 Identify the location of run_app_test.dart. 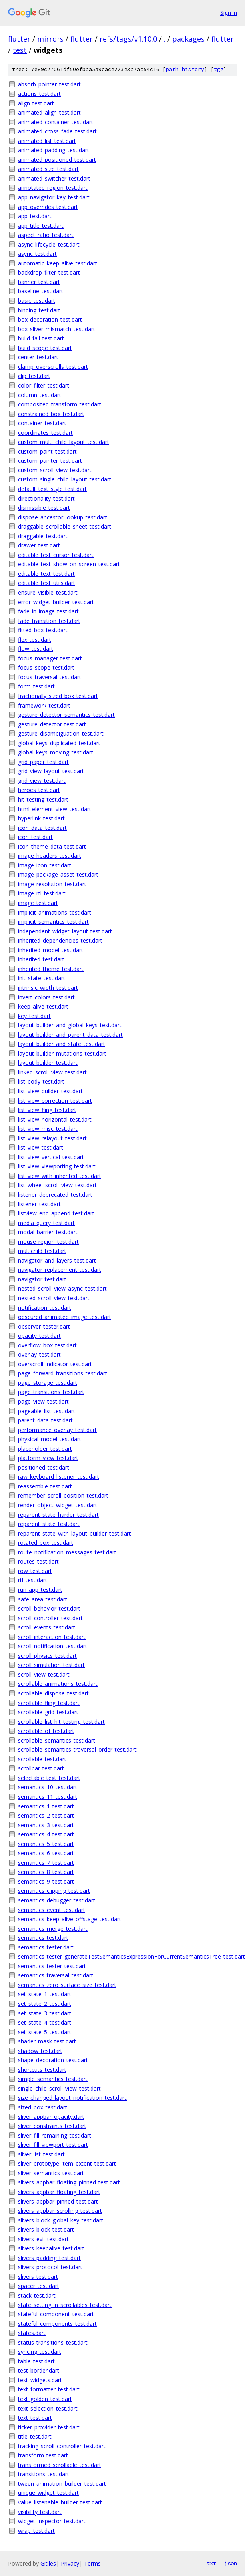
(40, 1589).